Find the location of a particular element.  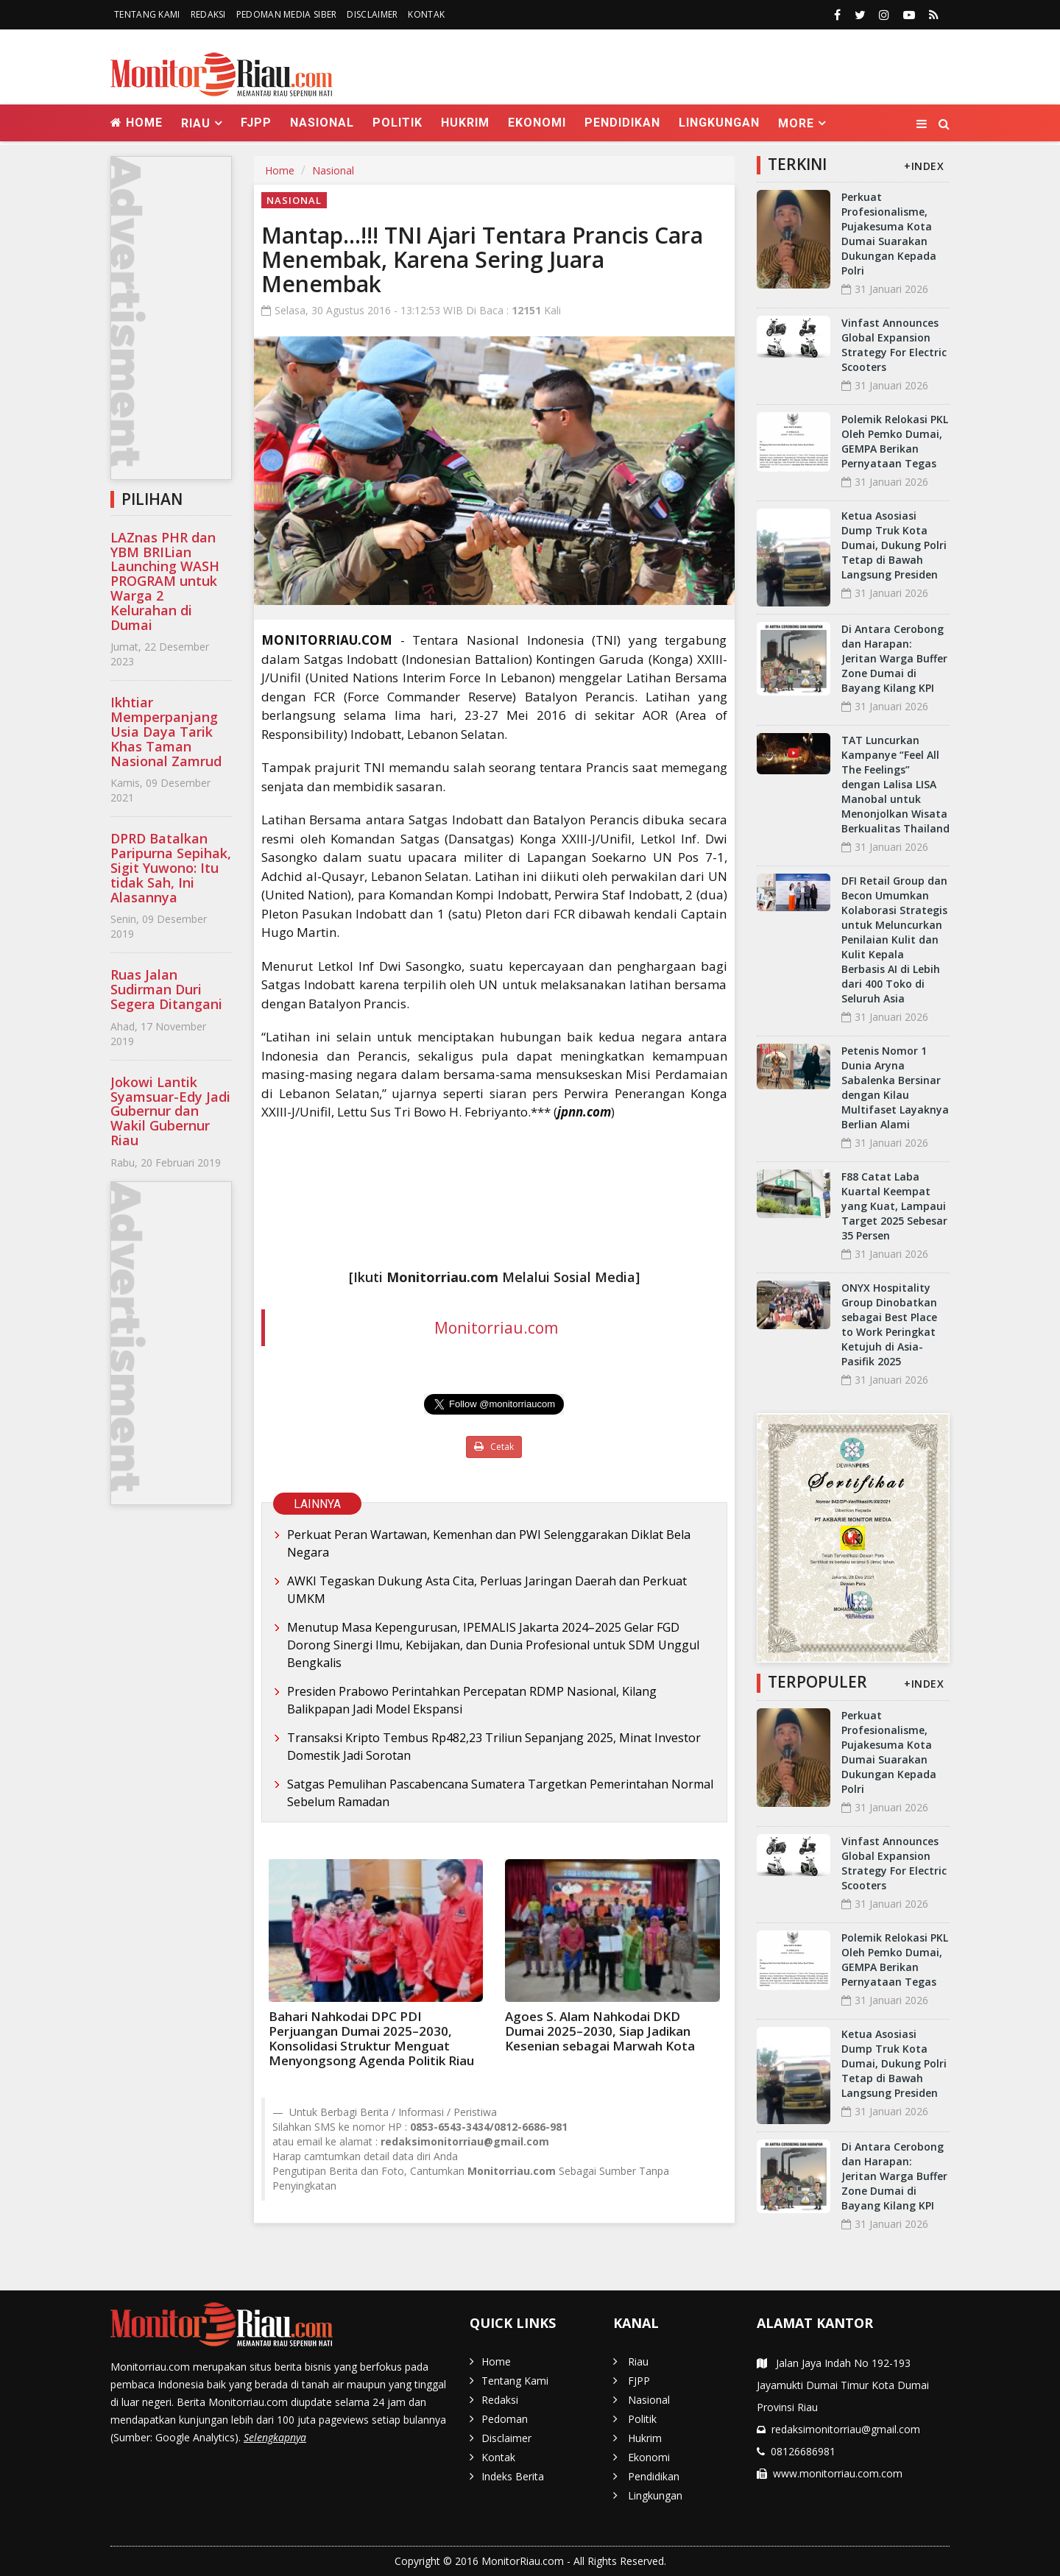

Di Antara Cerobong dan Harapan: Jeritan Warga Buffer Zone Dumai di Bayang Kilang KPI is located at coordinates (894, 658).